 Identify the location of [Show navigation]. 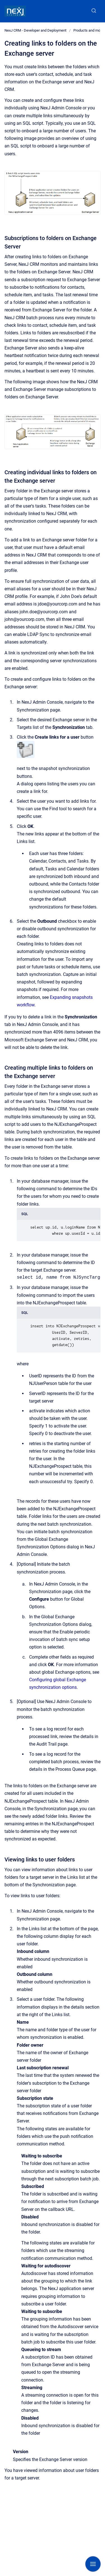
(93, 2564).